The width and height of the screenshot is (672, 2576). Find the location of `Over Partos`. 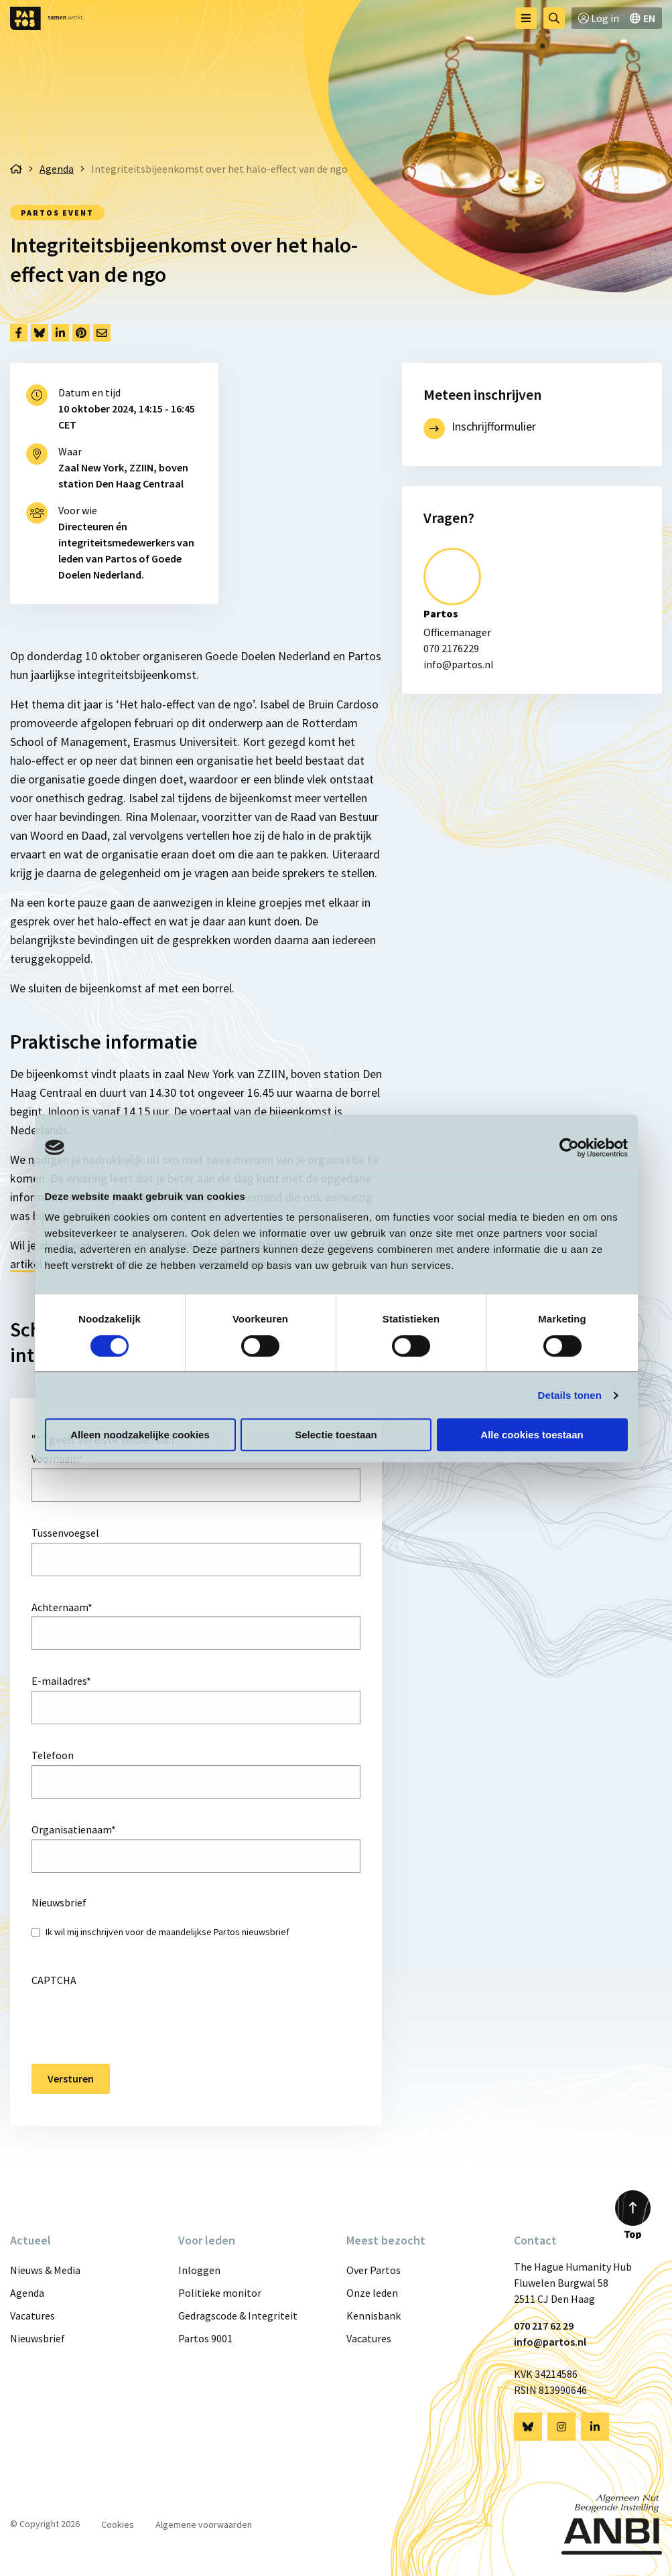

Over Partos is located at coordinates (373, 2270).